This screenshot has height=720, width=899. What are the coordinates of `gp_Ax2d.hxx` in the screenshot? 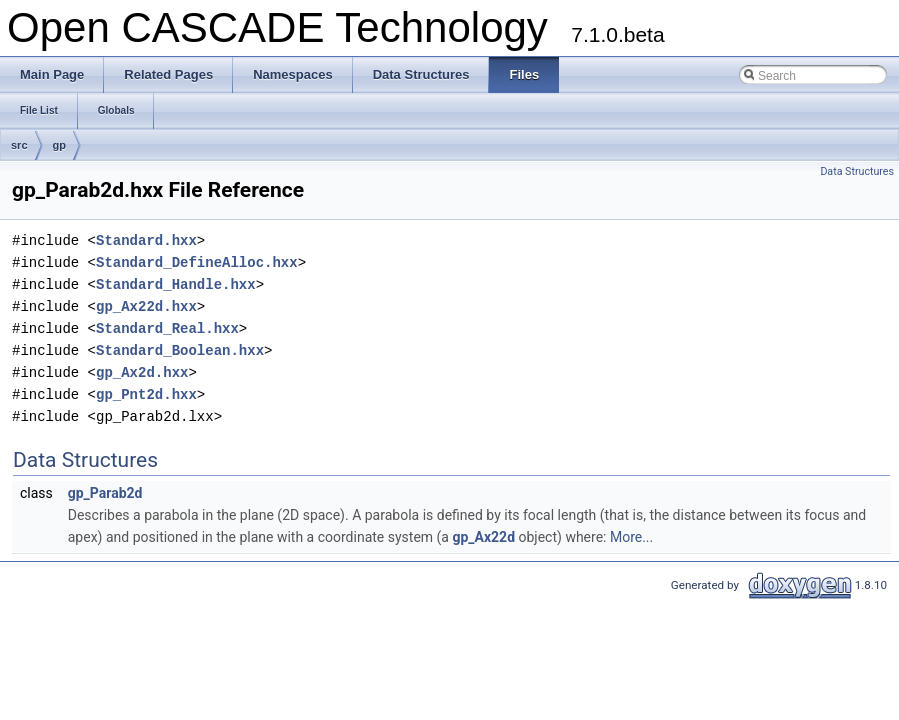 It's located at (142, 372).